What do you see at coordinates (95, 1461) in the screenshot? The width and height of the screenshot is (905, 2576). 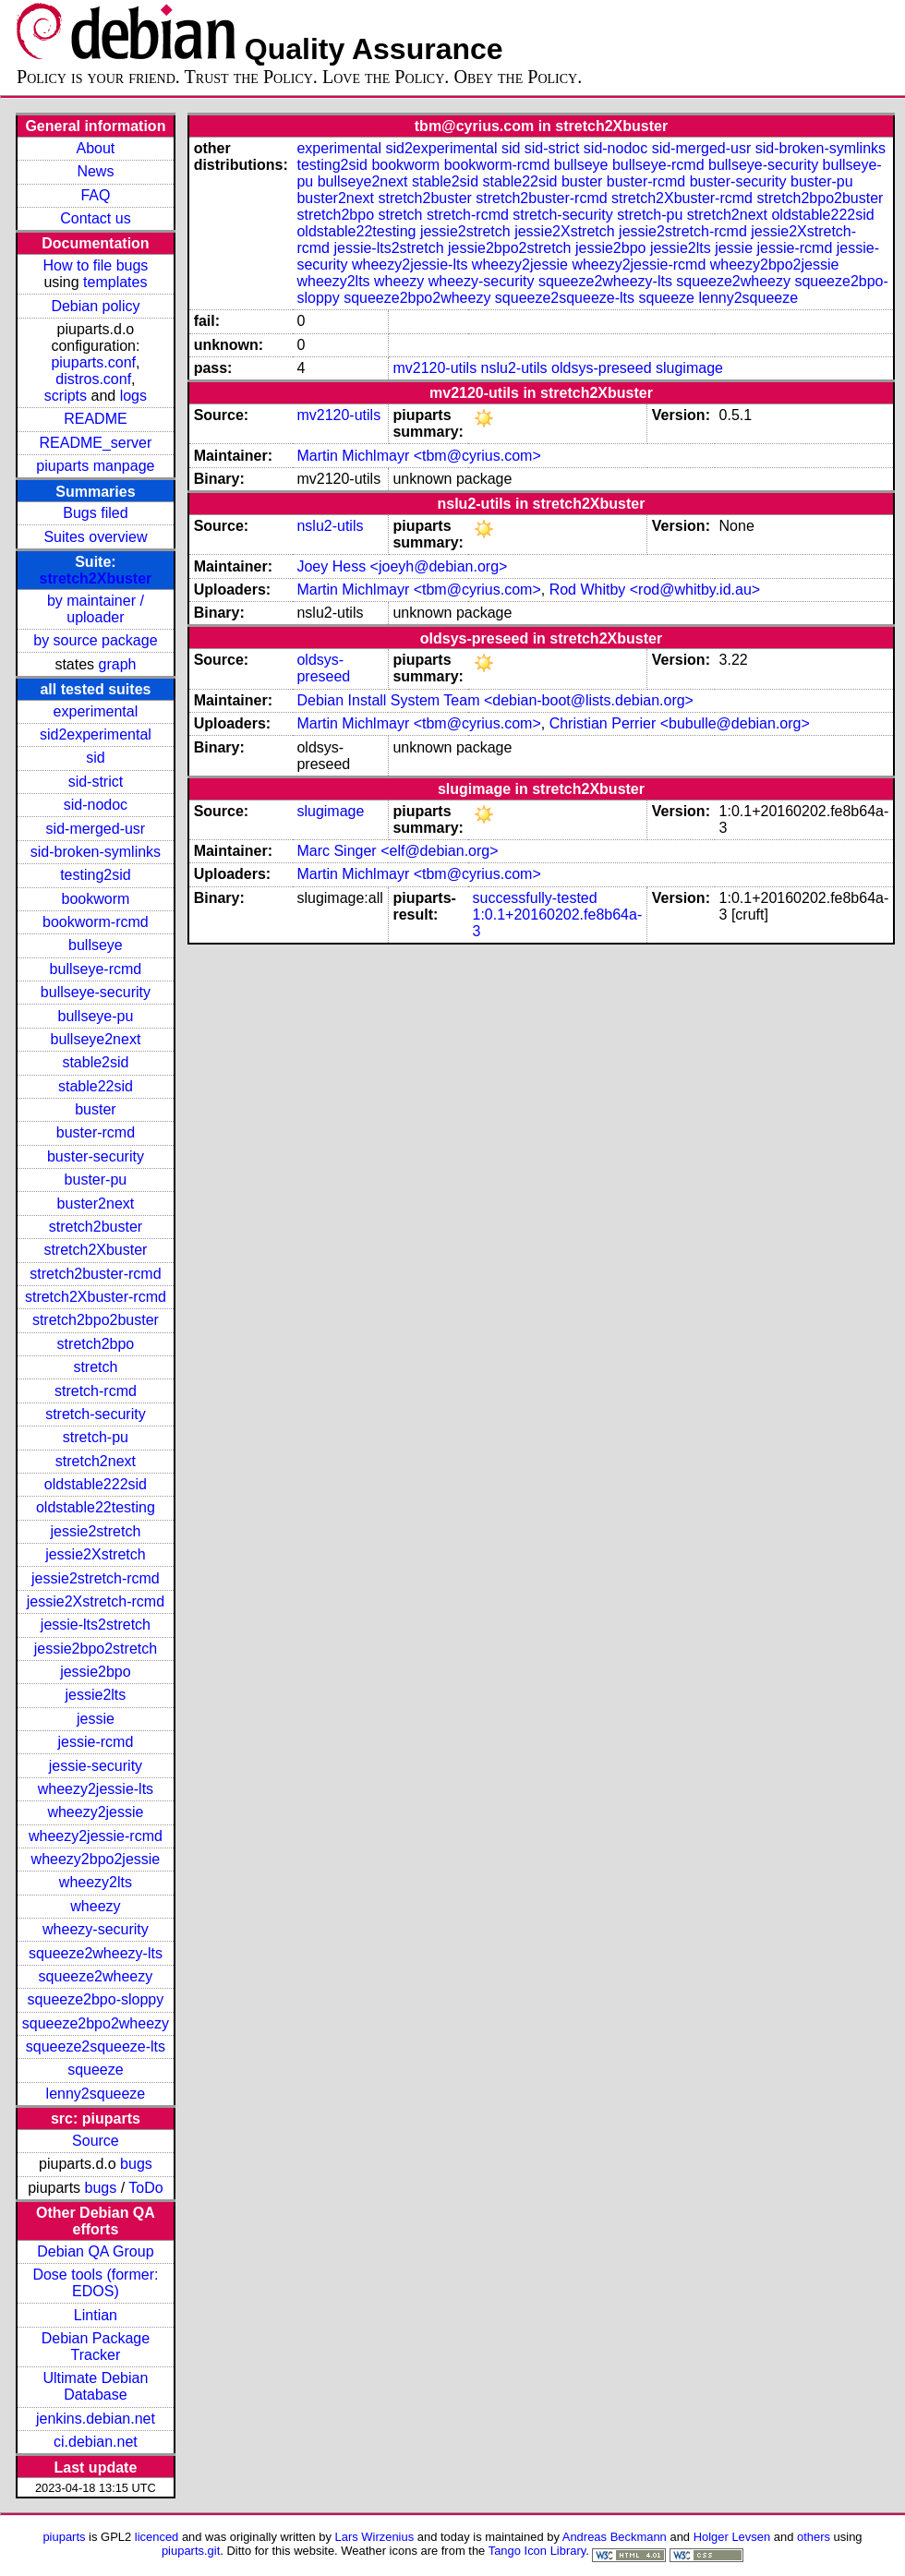 I see `stretch2next` at bounding box center [95, 1461].